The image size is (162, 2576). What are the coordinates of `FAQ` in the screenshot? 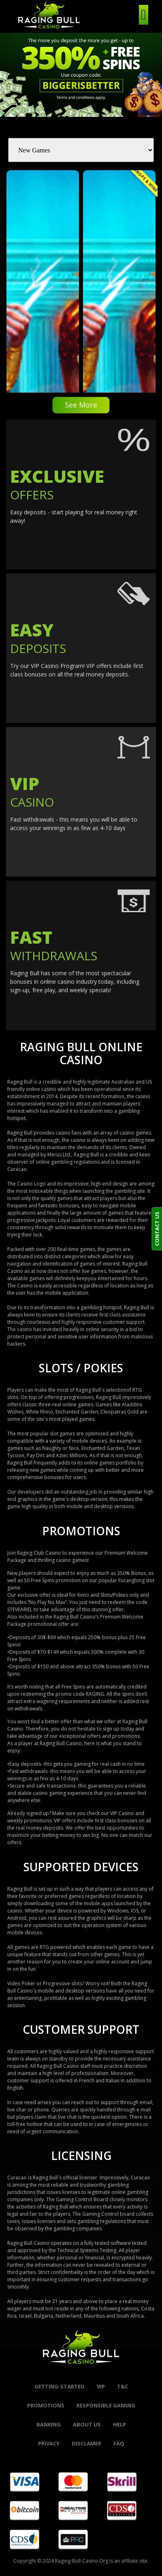 It's located at (118, 2443).